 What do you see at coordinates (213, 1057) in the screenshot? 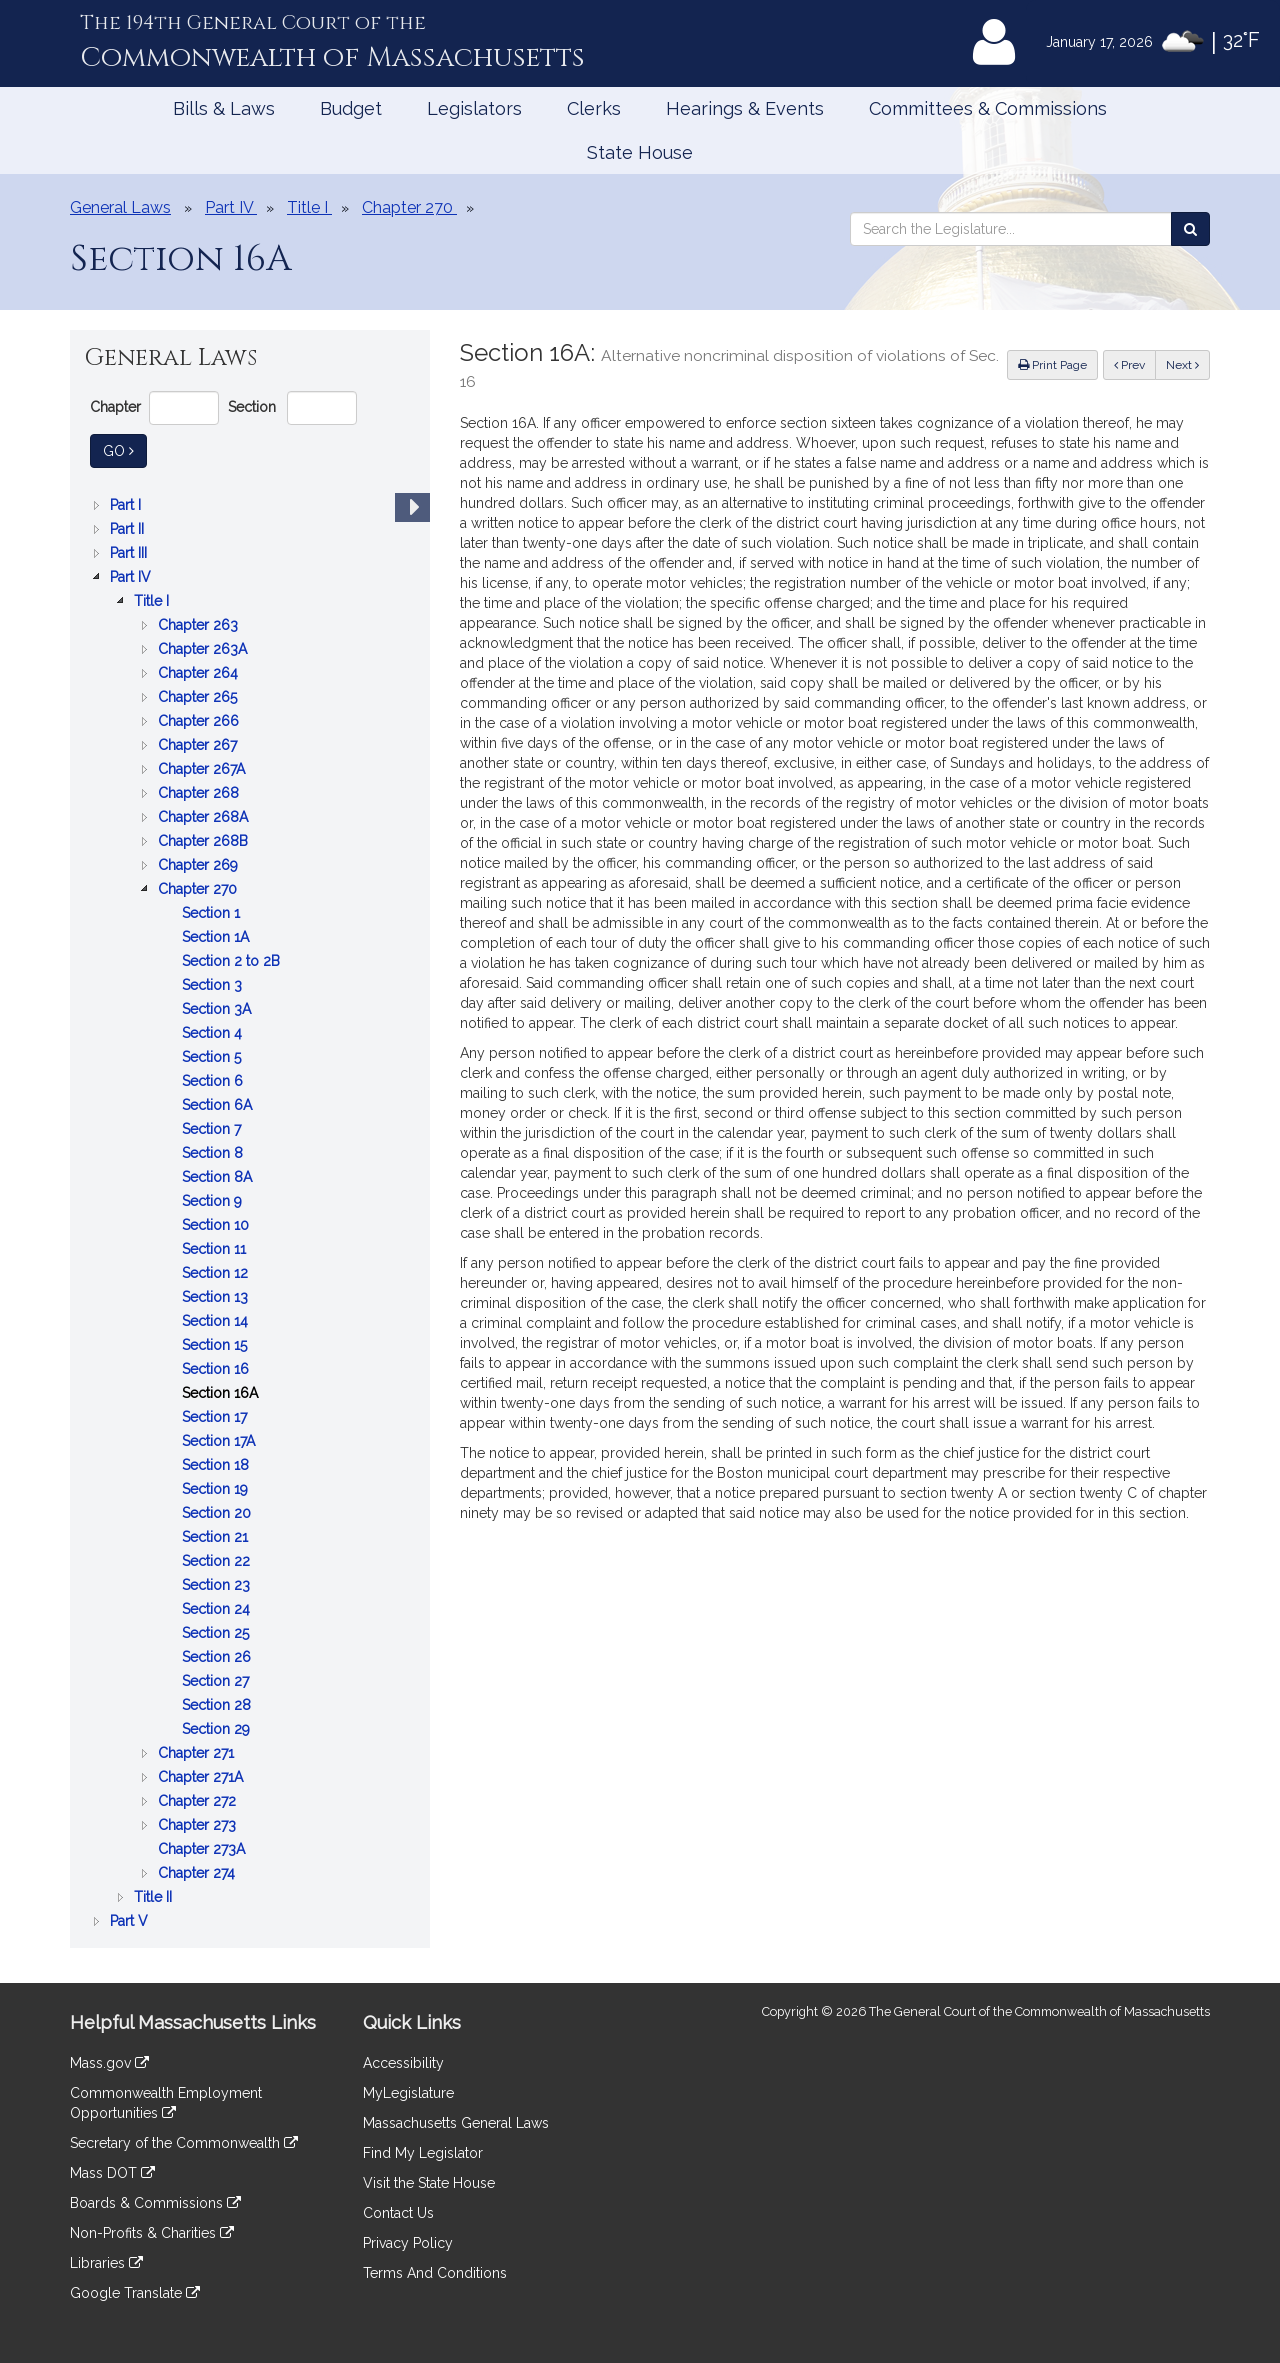
I see `Section 5` at bounding box center [213, 1057].